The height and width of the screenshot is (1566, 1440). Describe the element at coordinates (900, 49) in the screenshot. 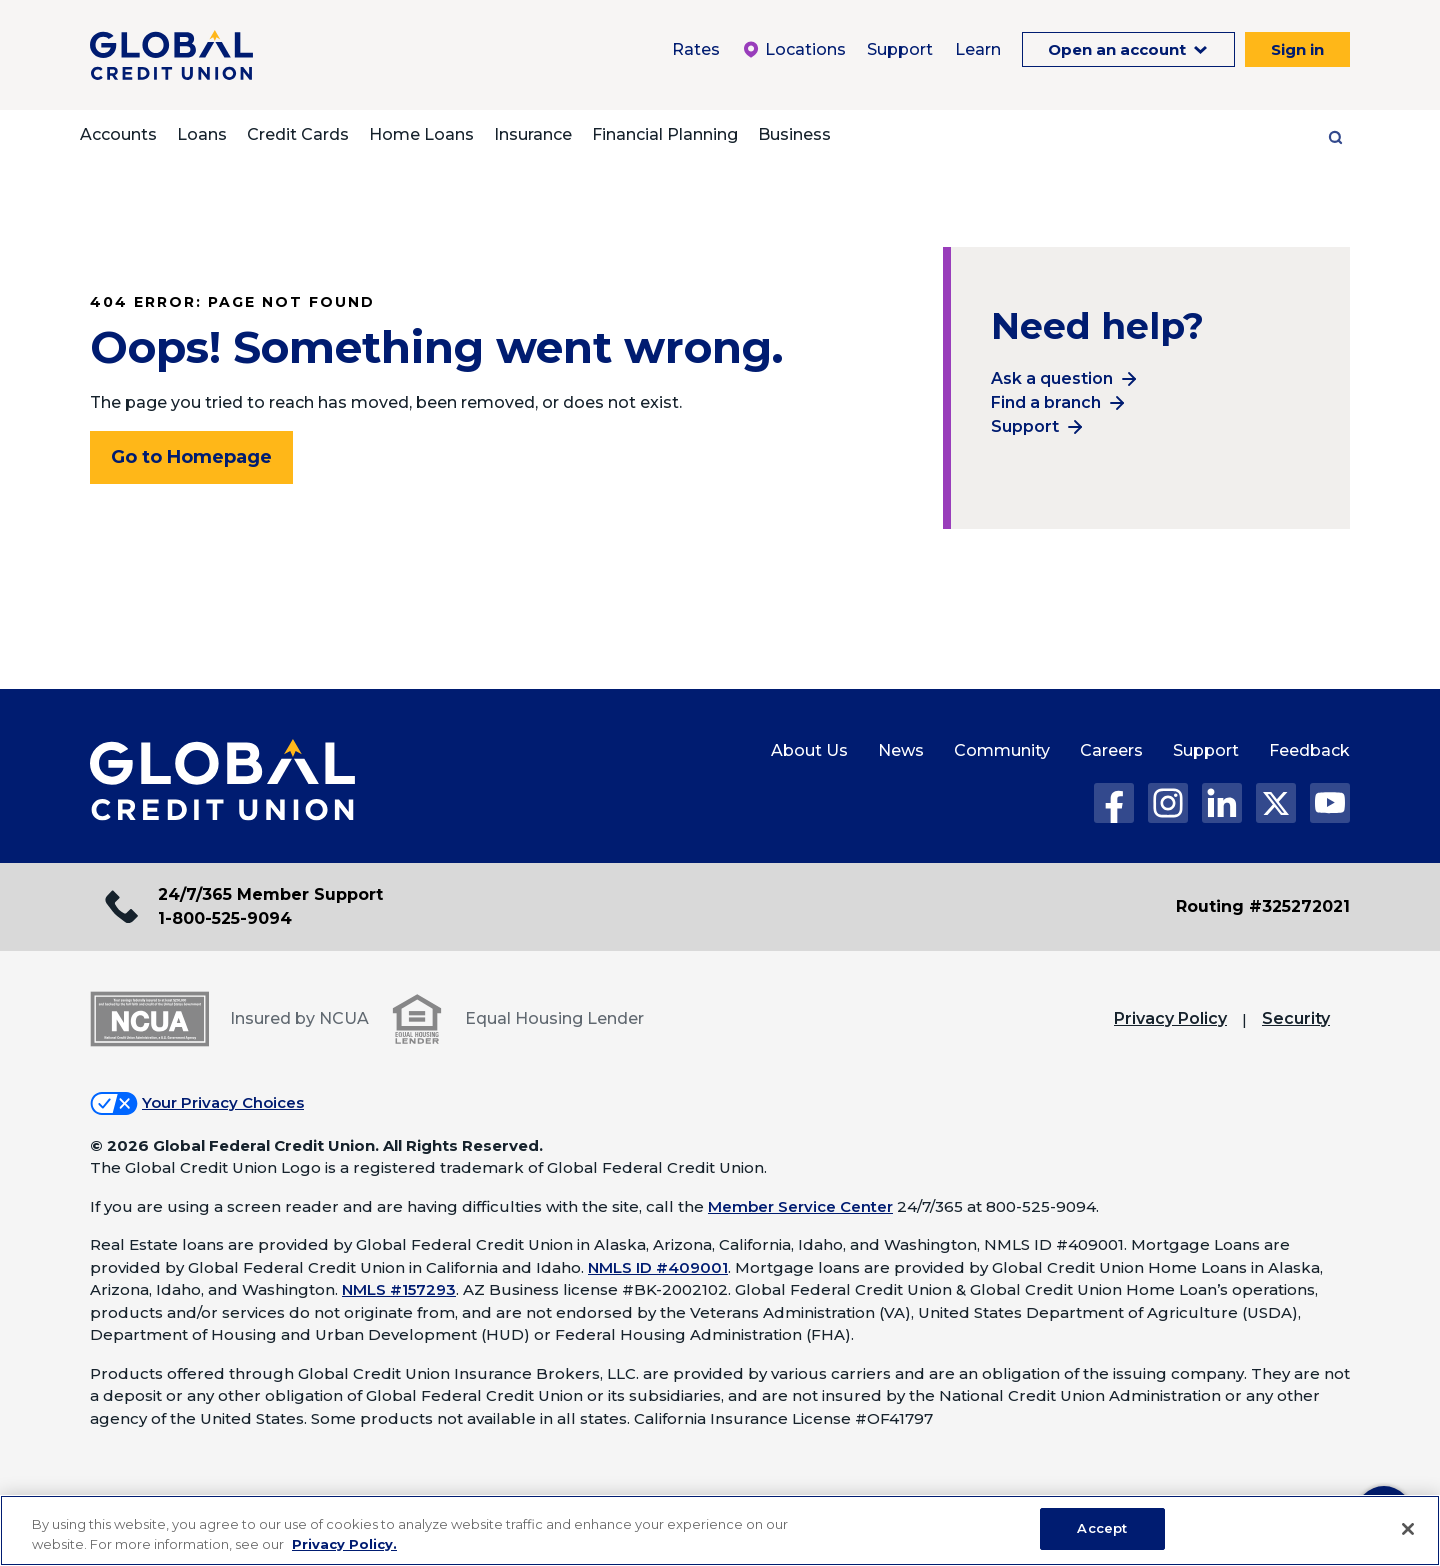

I see `Support [Support Menu. To expand this menu click the down arrow.]` at that location.